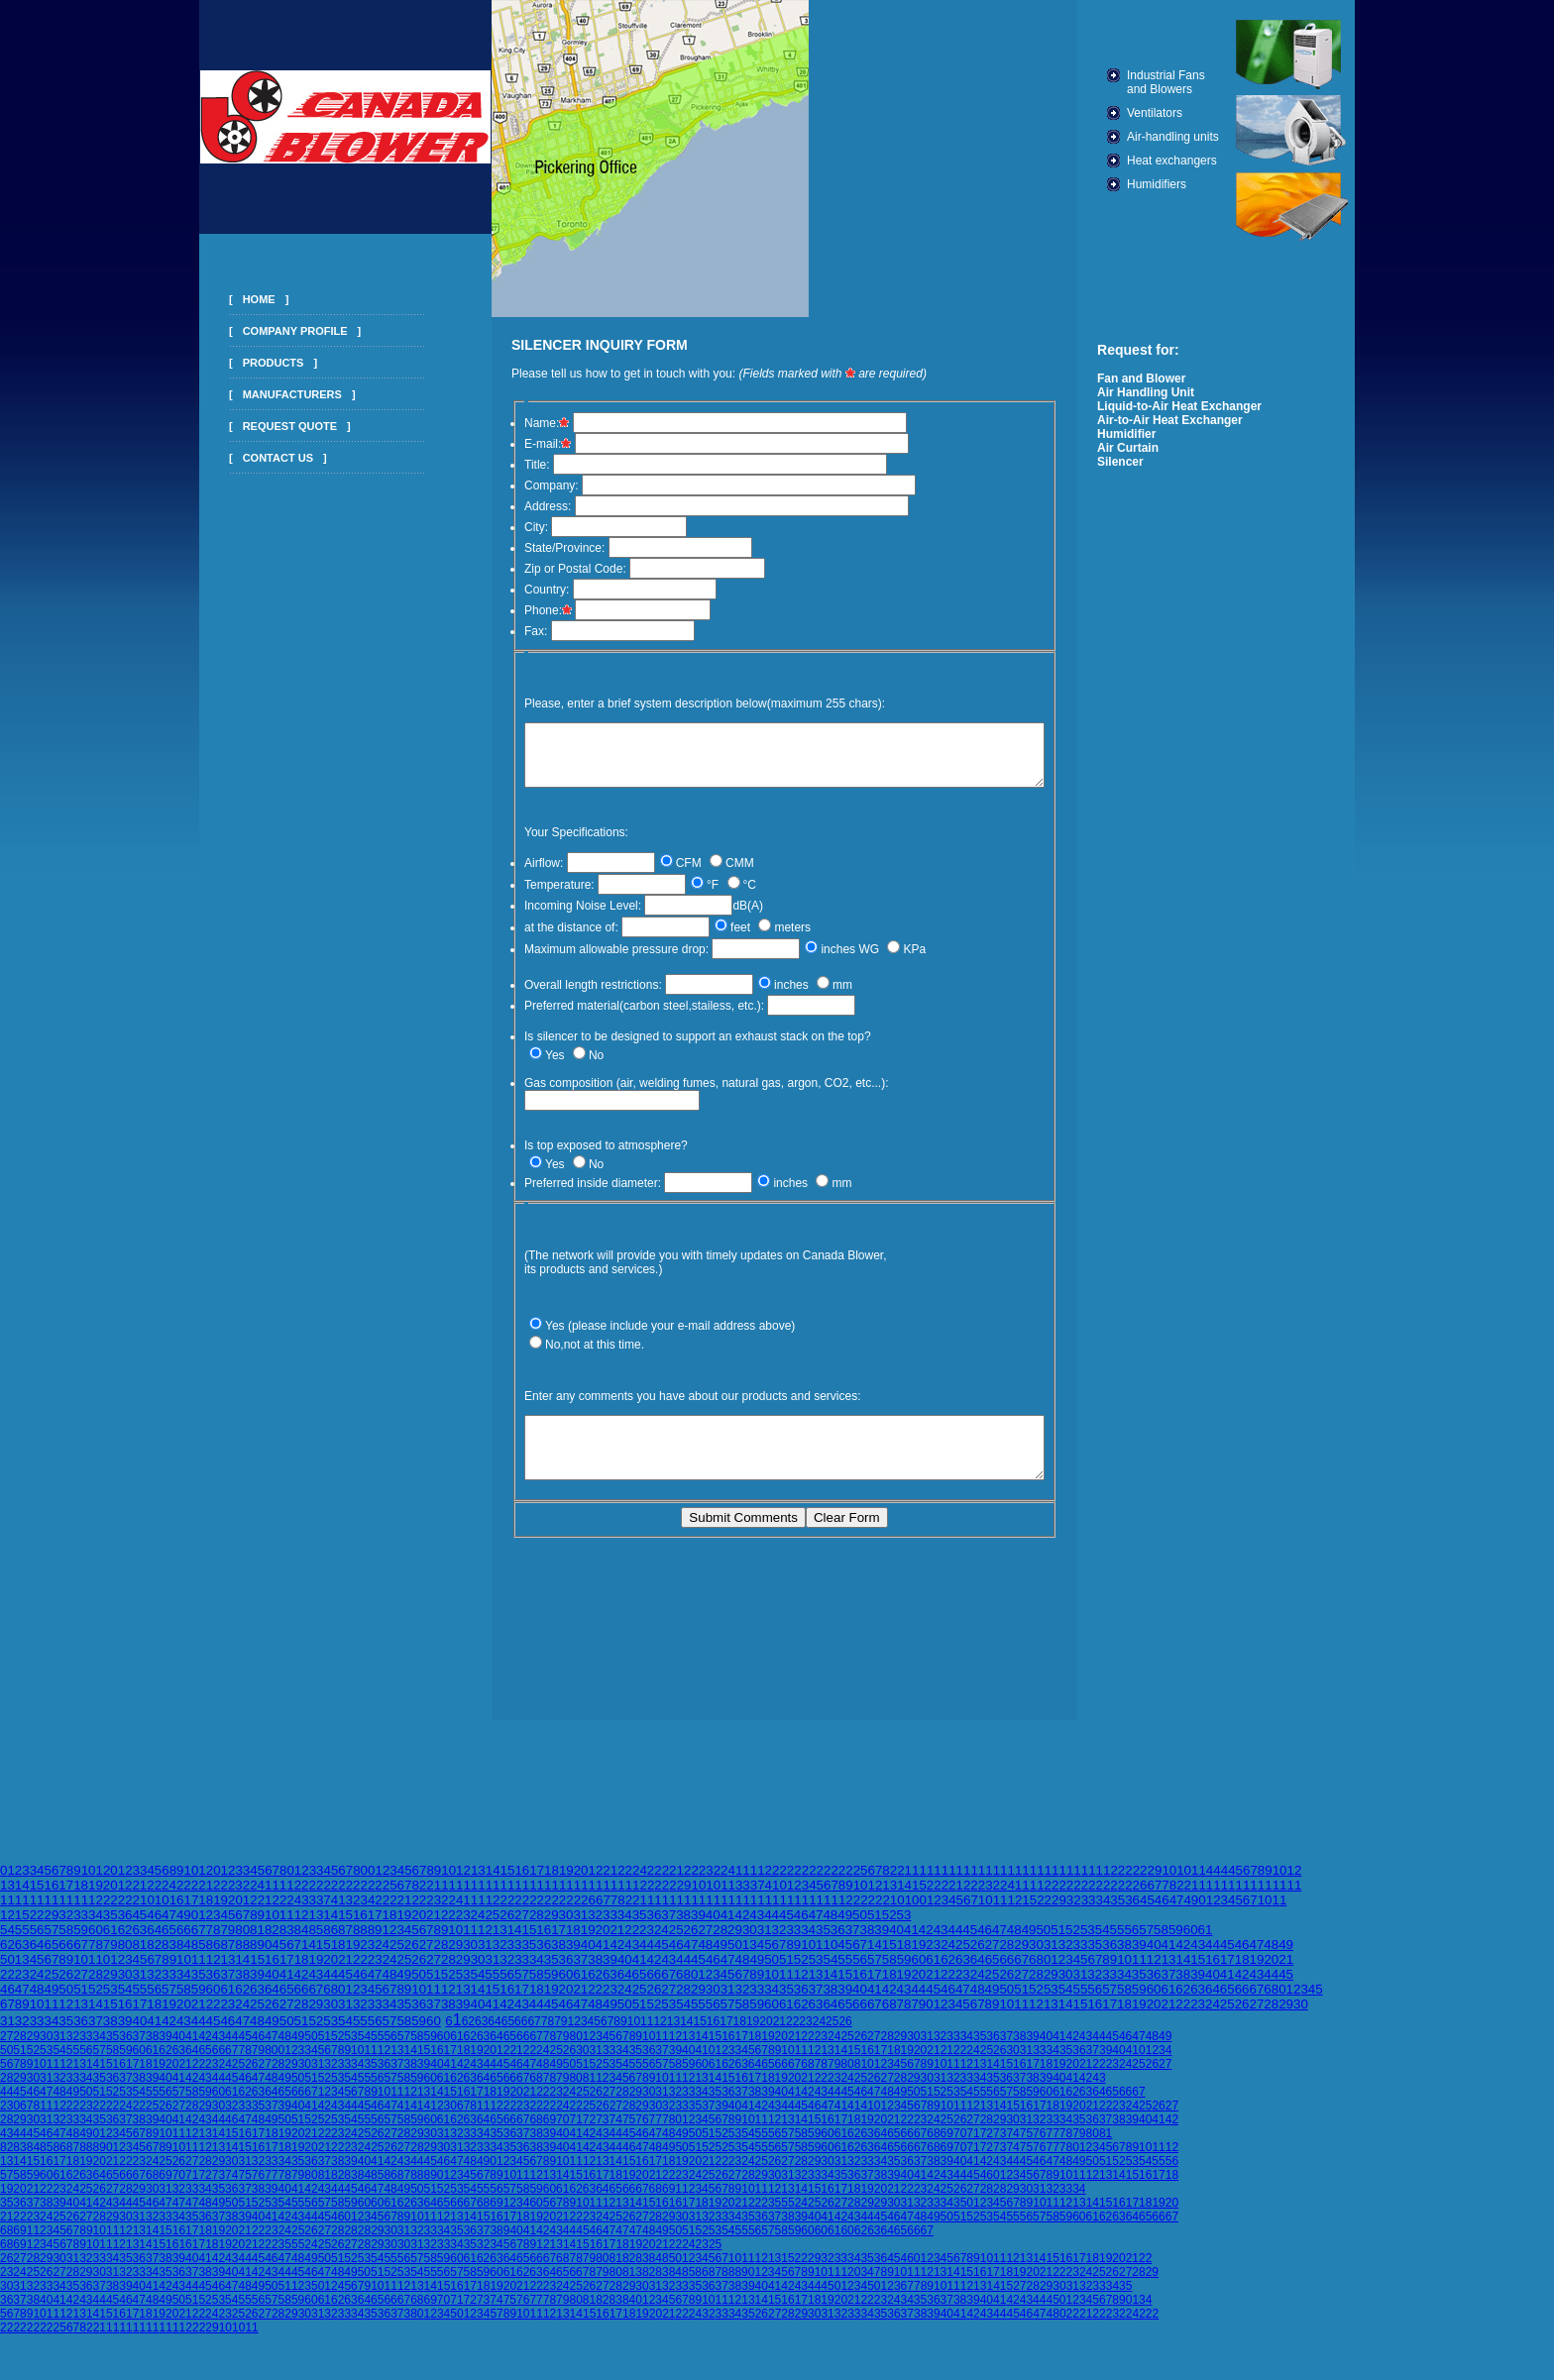  I want to click on City:, so click(505, 527).